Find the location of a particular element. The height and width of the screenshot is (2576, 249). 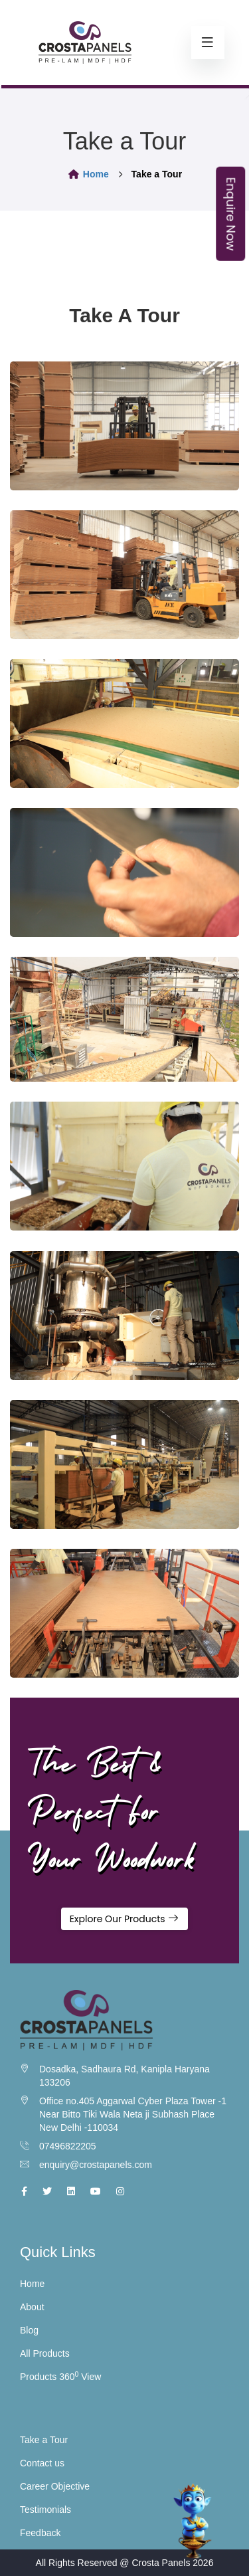

Contact us is located at coordinates (42, 2463).